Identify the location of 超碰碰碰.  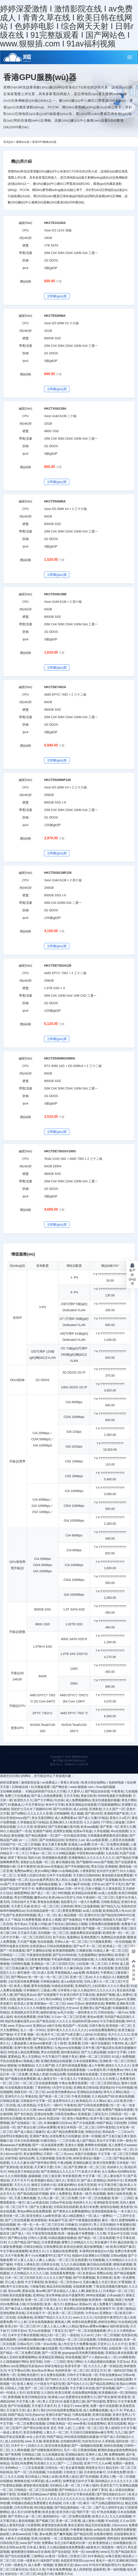
(34, 2176).